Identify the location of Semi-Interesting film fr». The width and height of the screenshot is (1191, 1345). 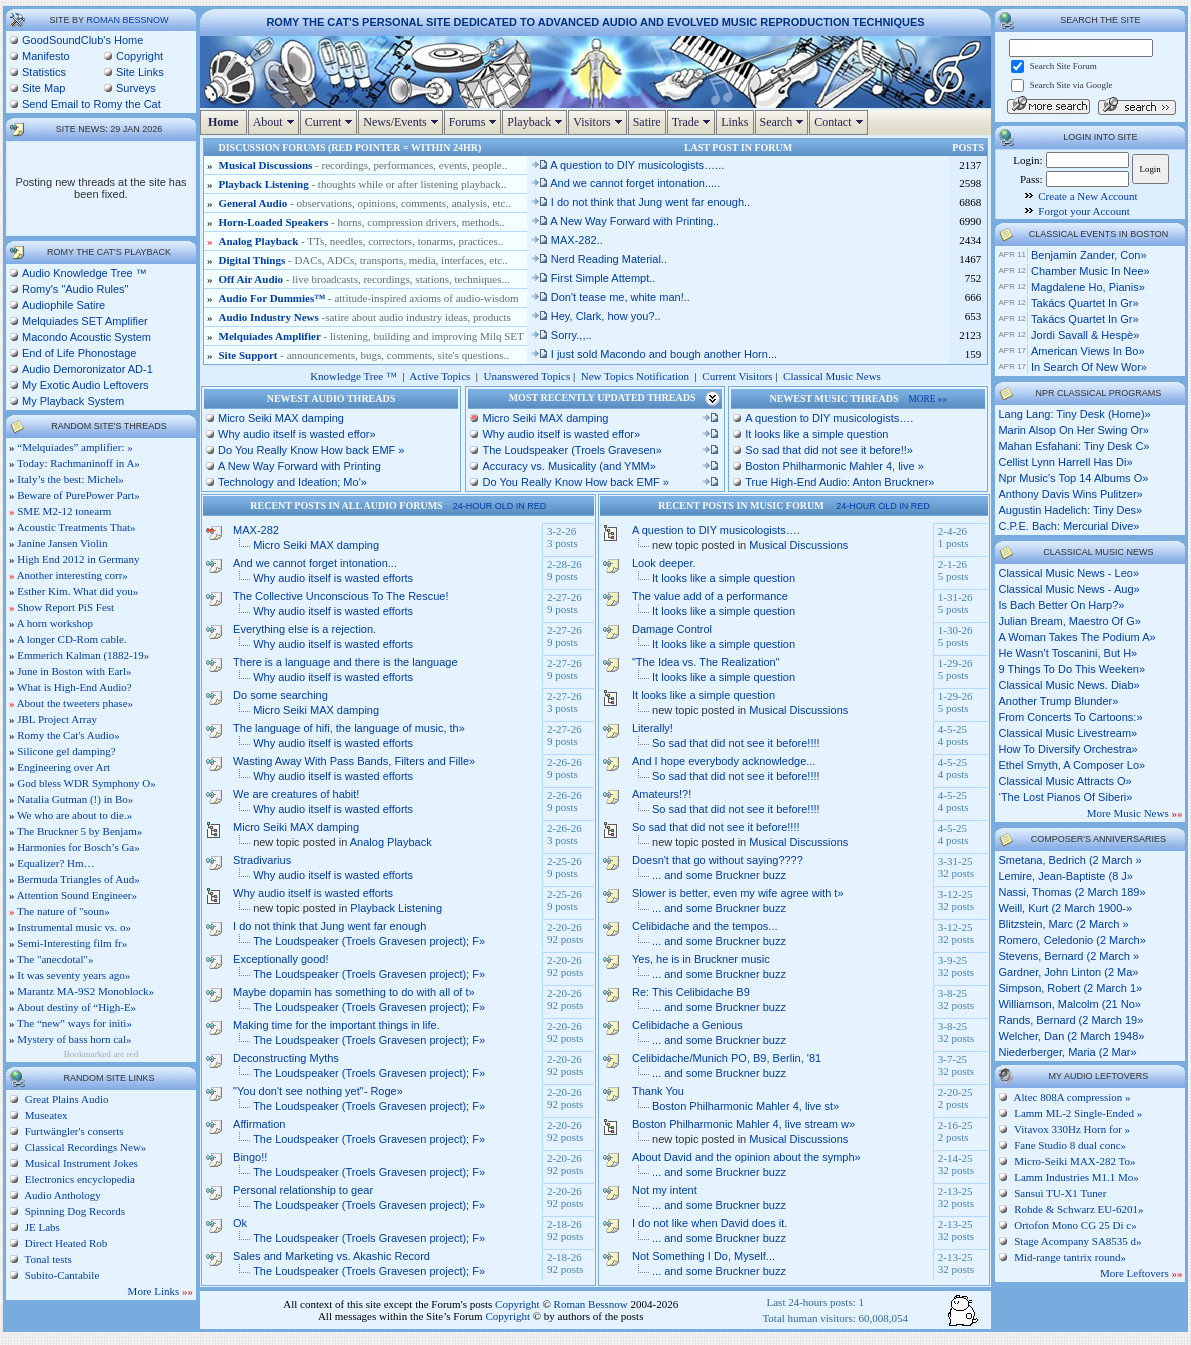
(72, 943).